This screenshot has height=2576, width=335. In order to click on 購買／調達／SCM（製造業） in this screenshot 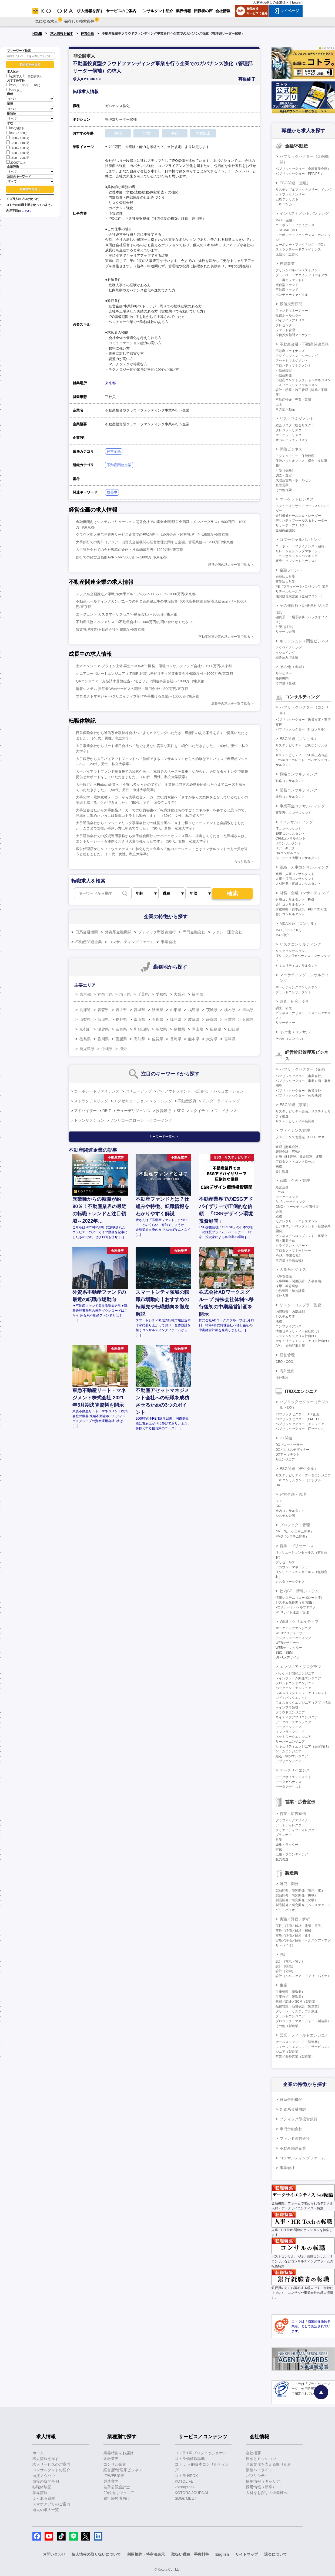, I will do `click(297, 2001)`.